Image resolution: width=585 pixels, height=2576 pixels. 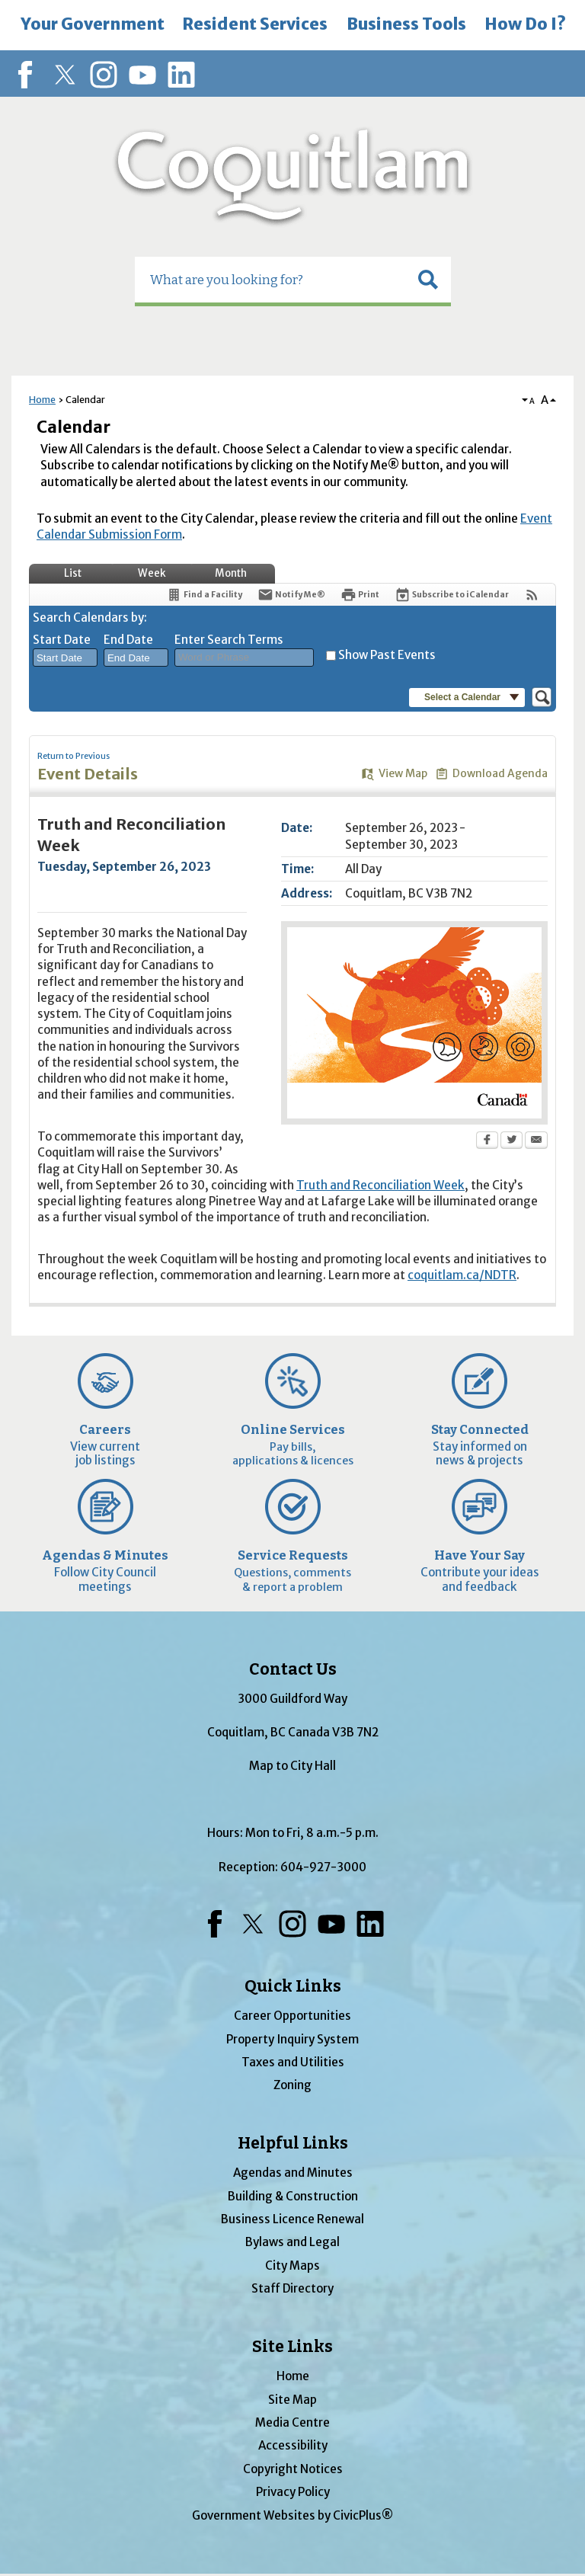 What do you see at coordinates (292, 2515) in the screenshot?
I see `Government Websites by CivicPlus®` at bounding box center [292, 2515].